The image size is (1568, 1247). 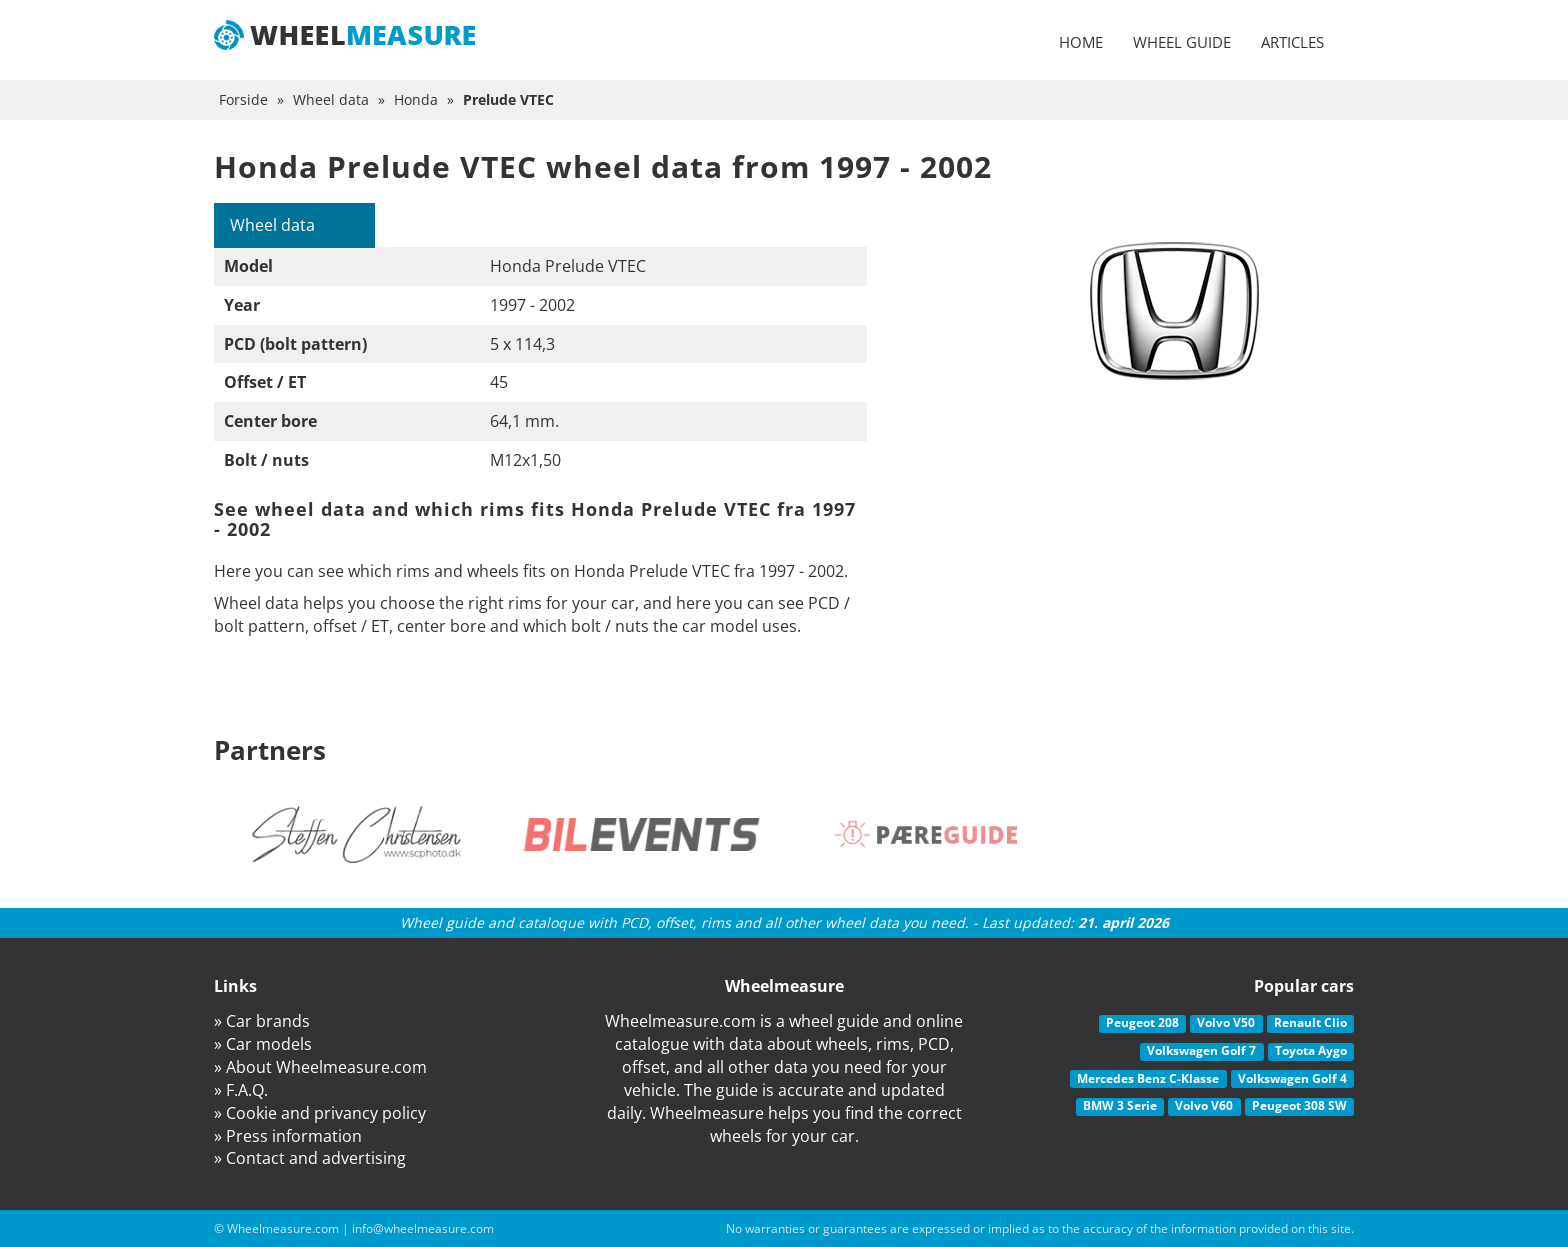 I want to click on BMW 3 Serie, so click(x=1120, y=1105).